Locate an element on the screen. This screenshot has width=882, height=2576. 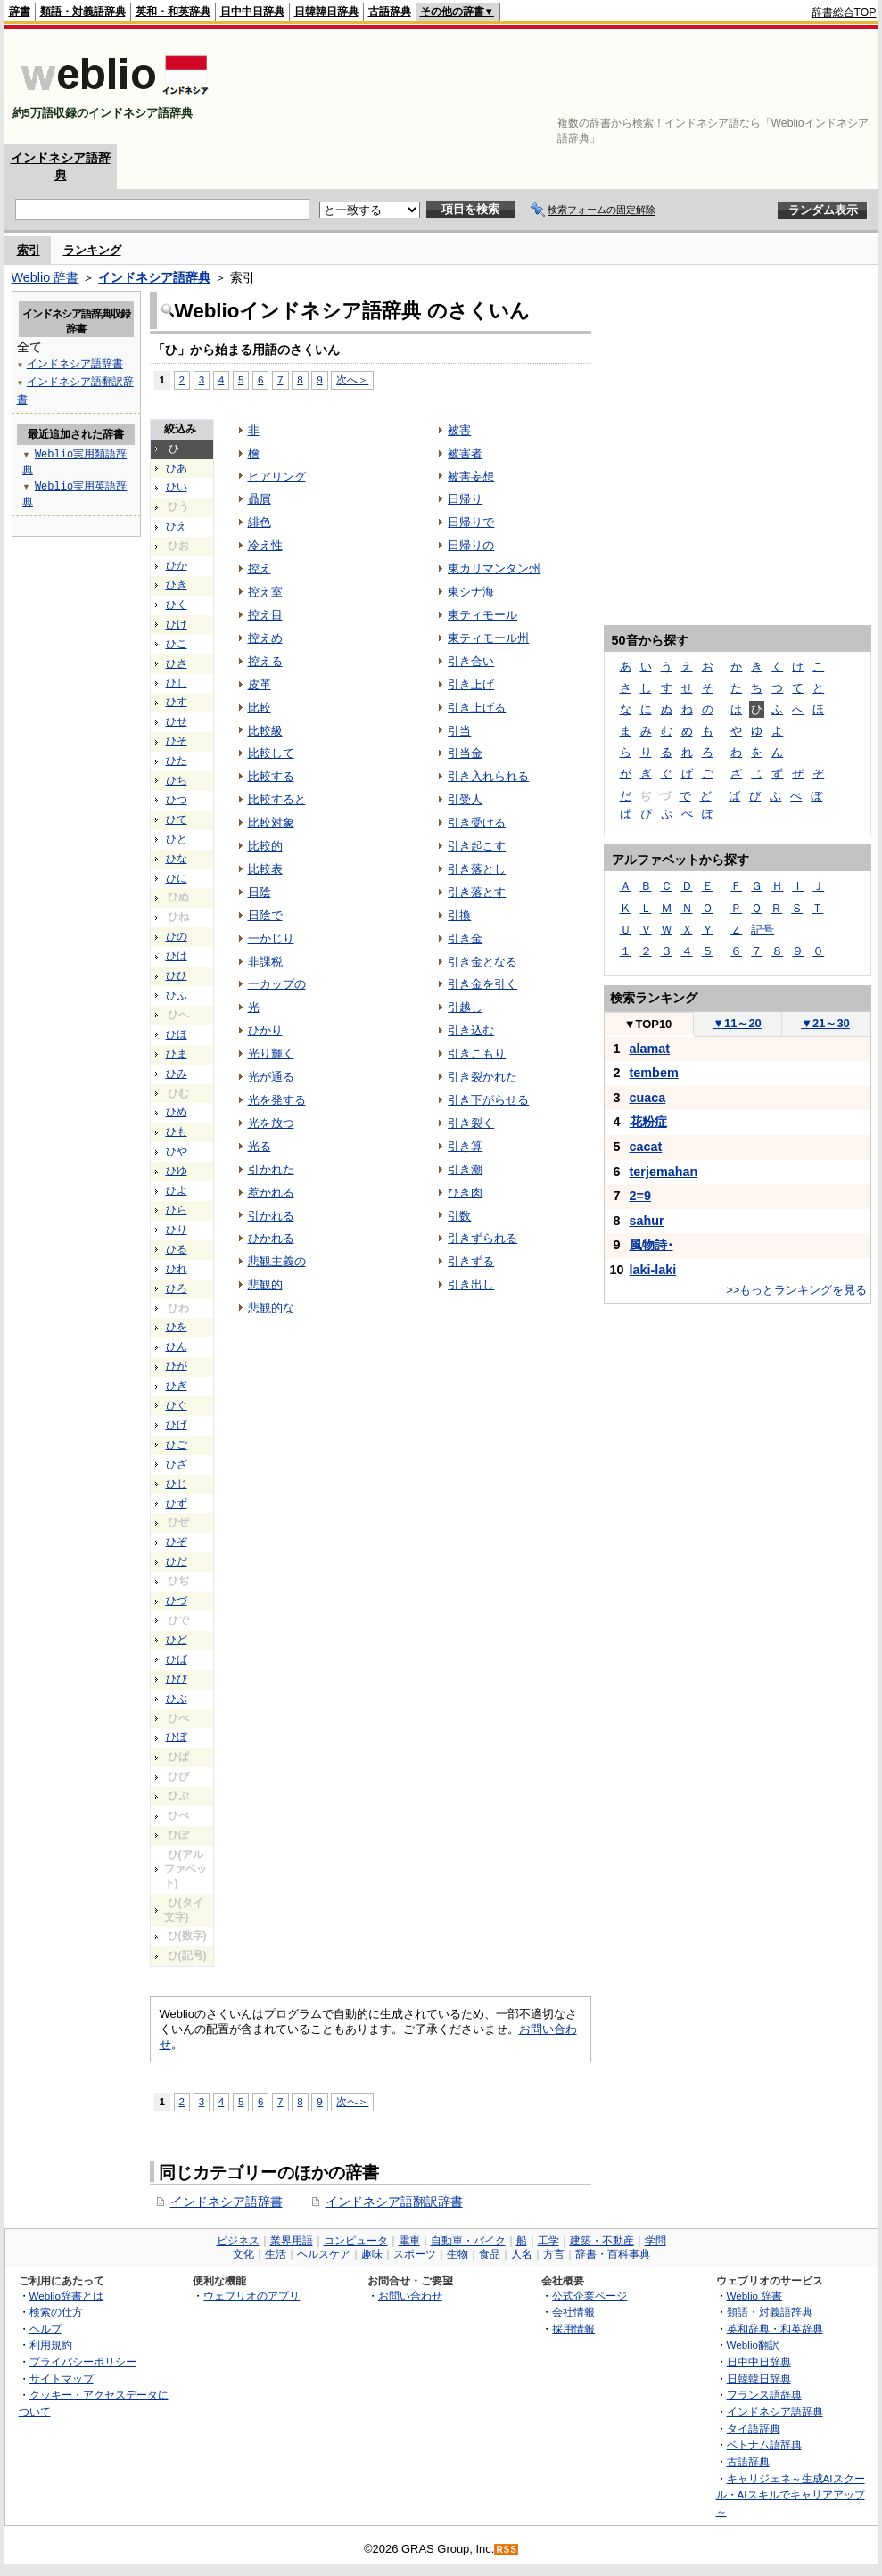
引き裂かれた is located at coordinates (482, 1076).